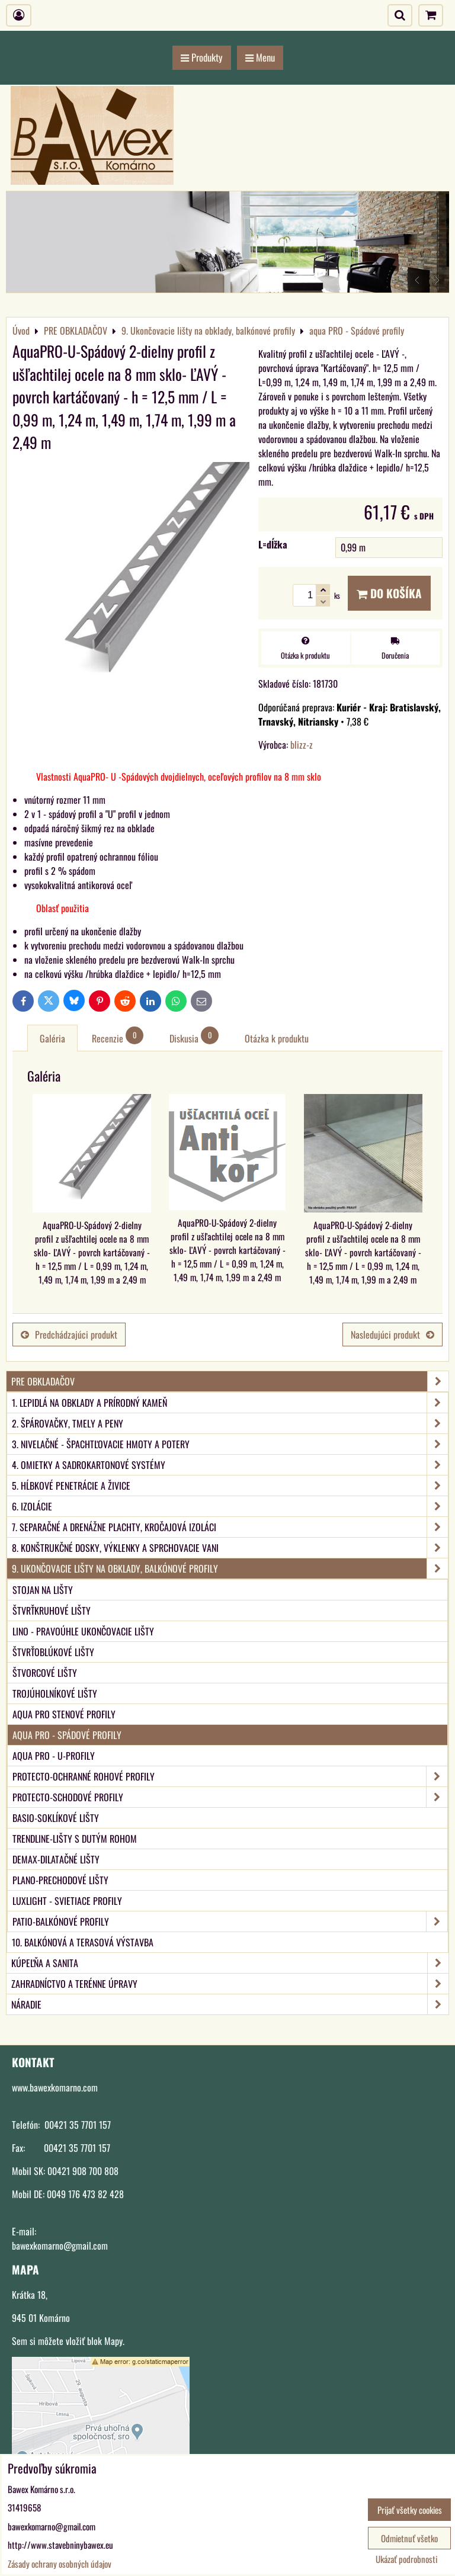  I want to click on aqua PRO - U-Profily, so click(53, 1756).